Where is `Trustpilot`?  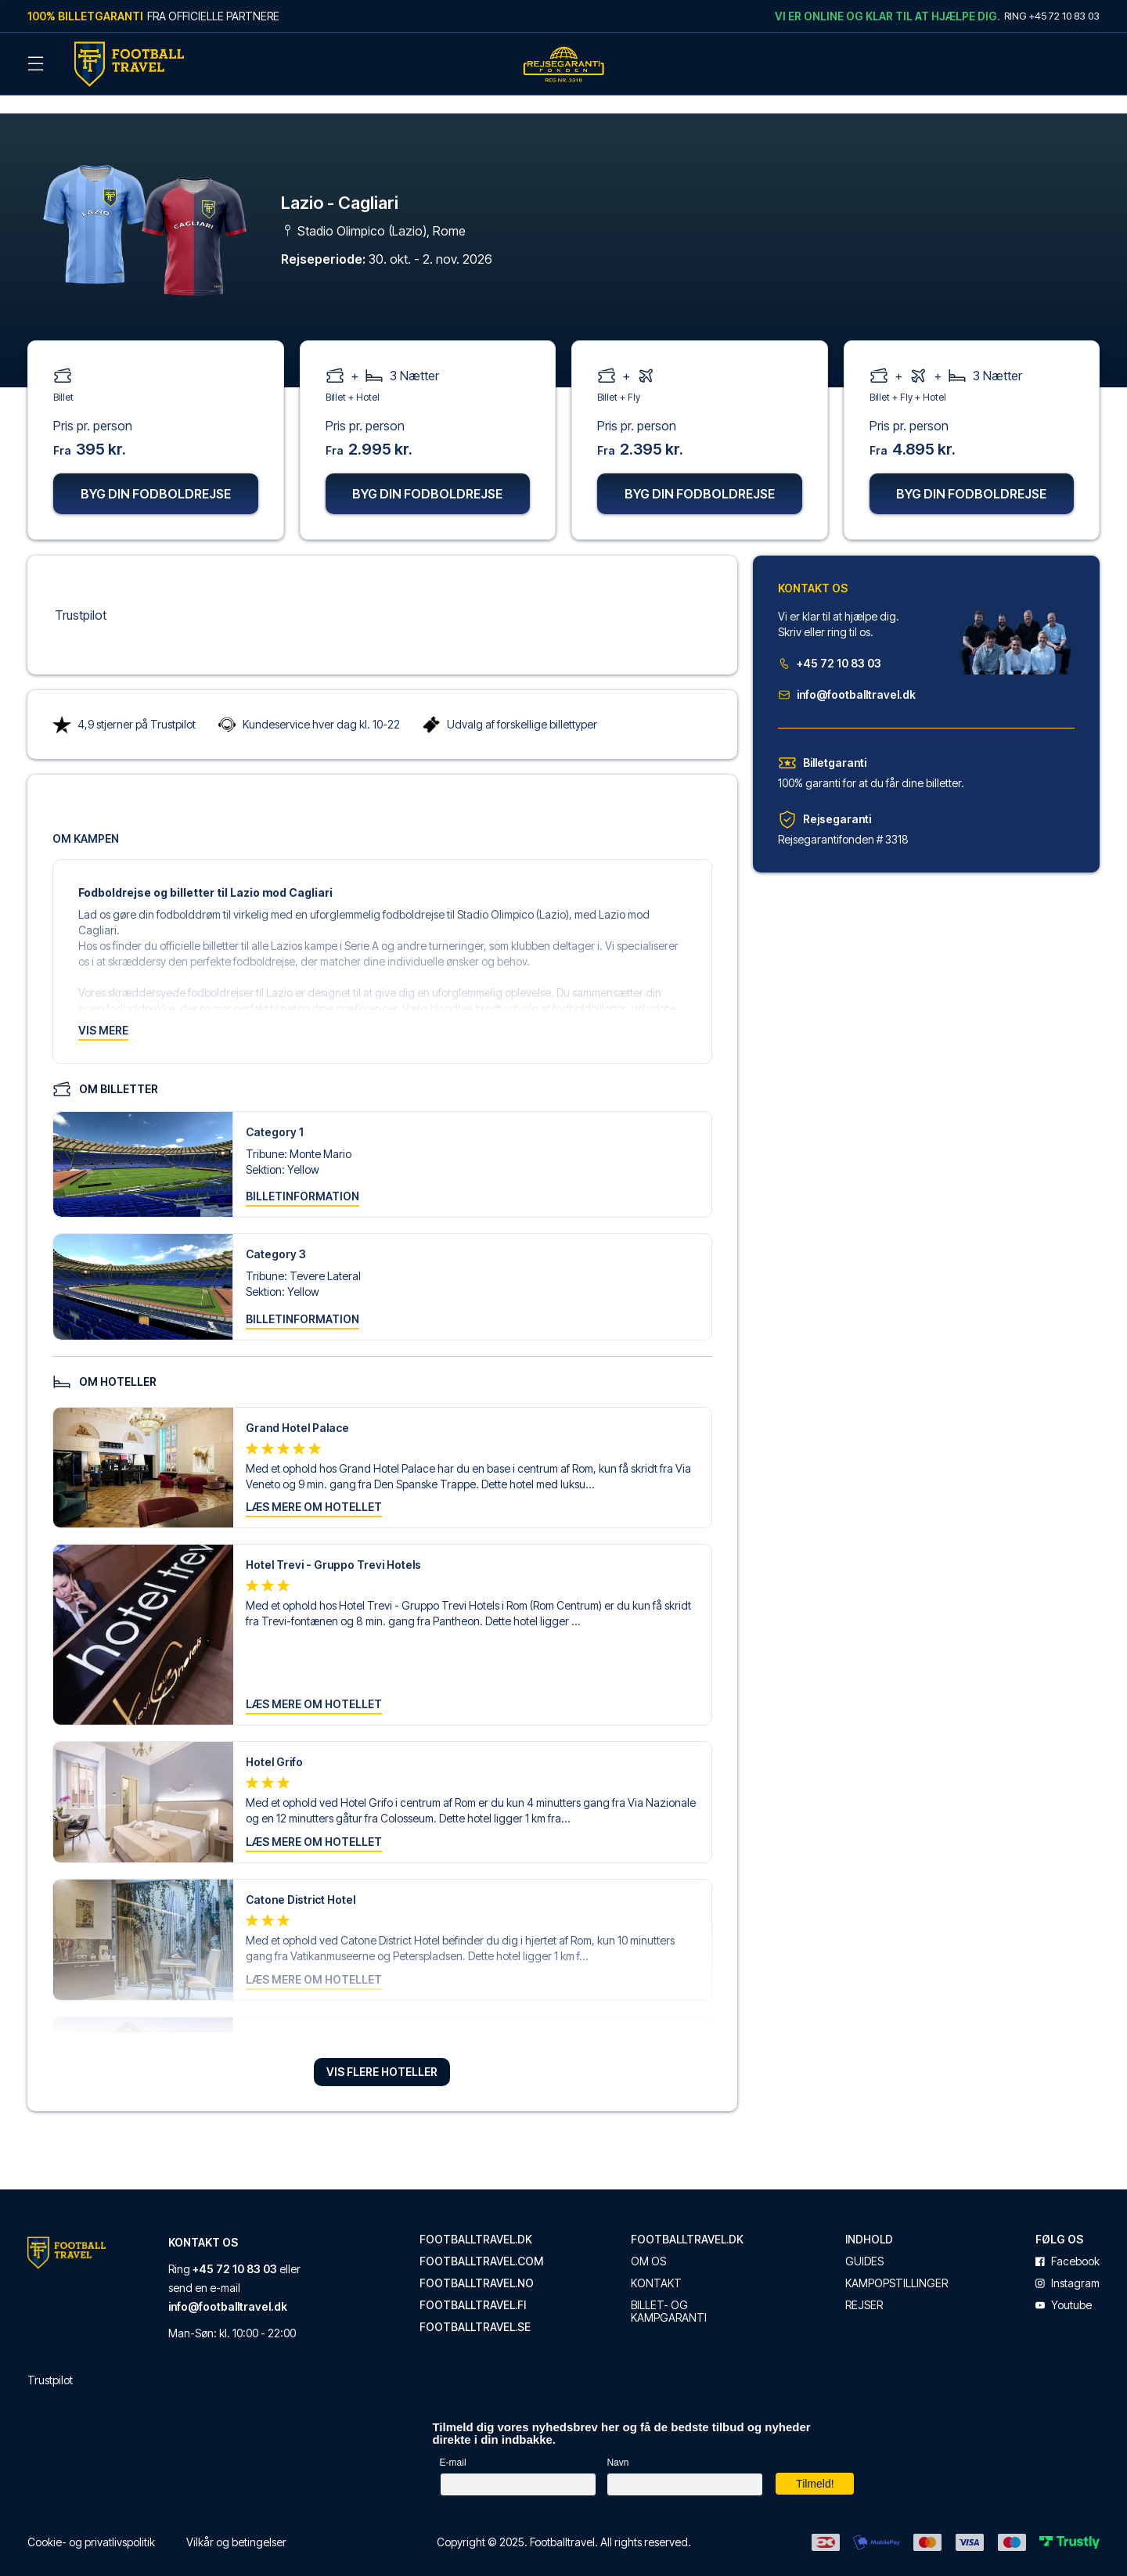 Trustpilot is located at coordinates (80, 595).